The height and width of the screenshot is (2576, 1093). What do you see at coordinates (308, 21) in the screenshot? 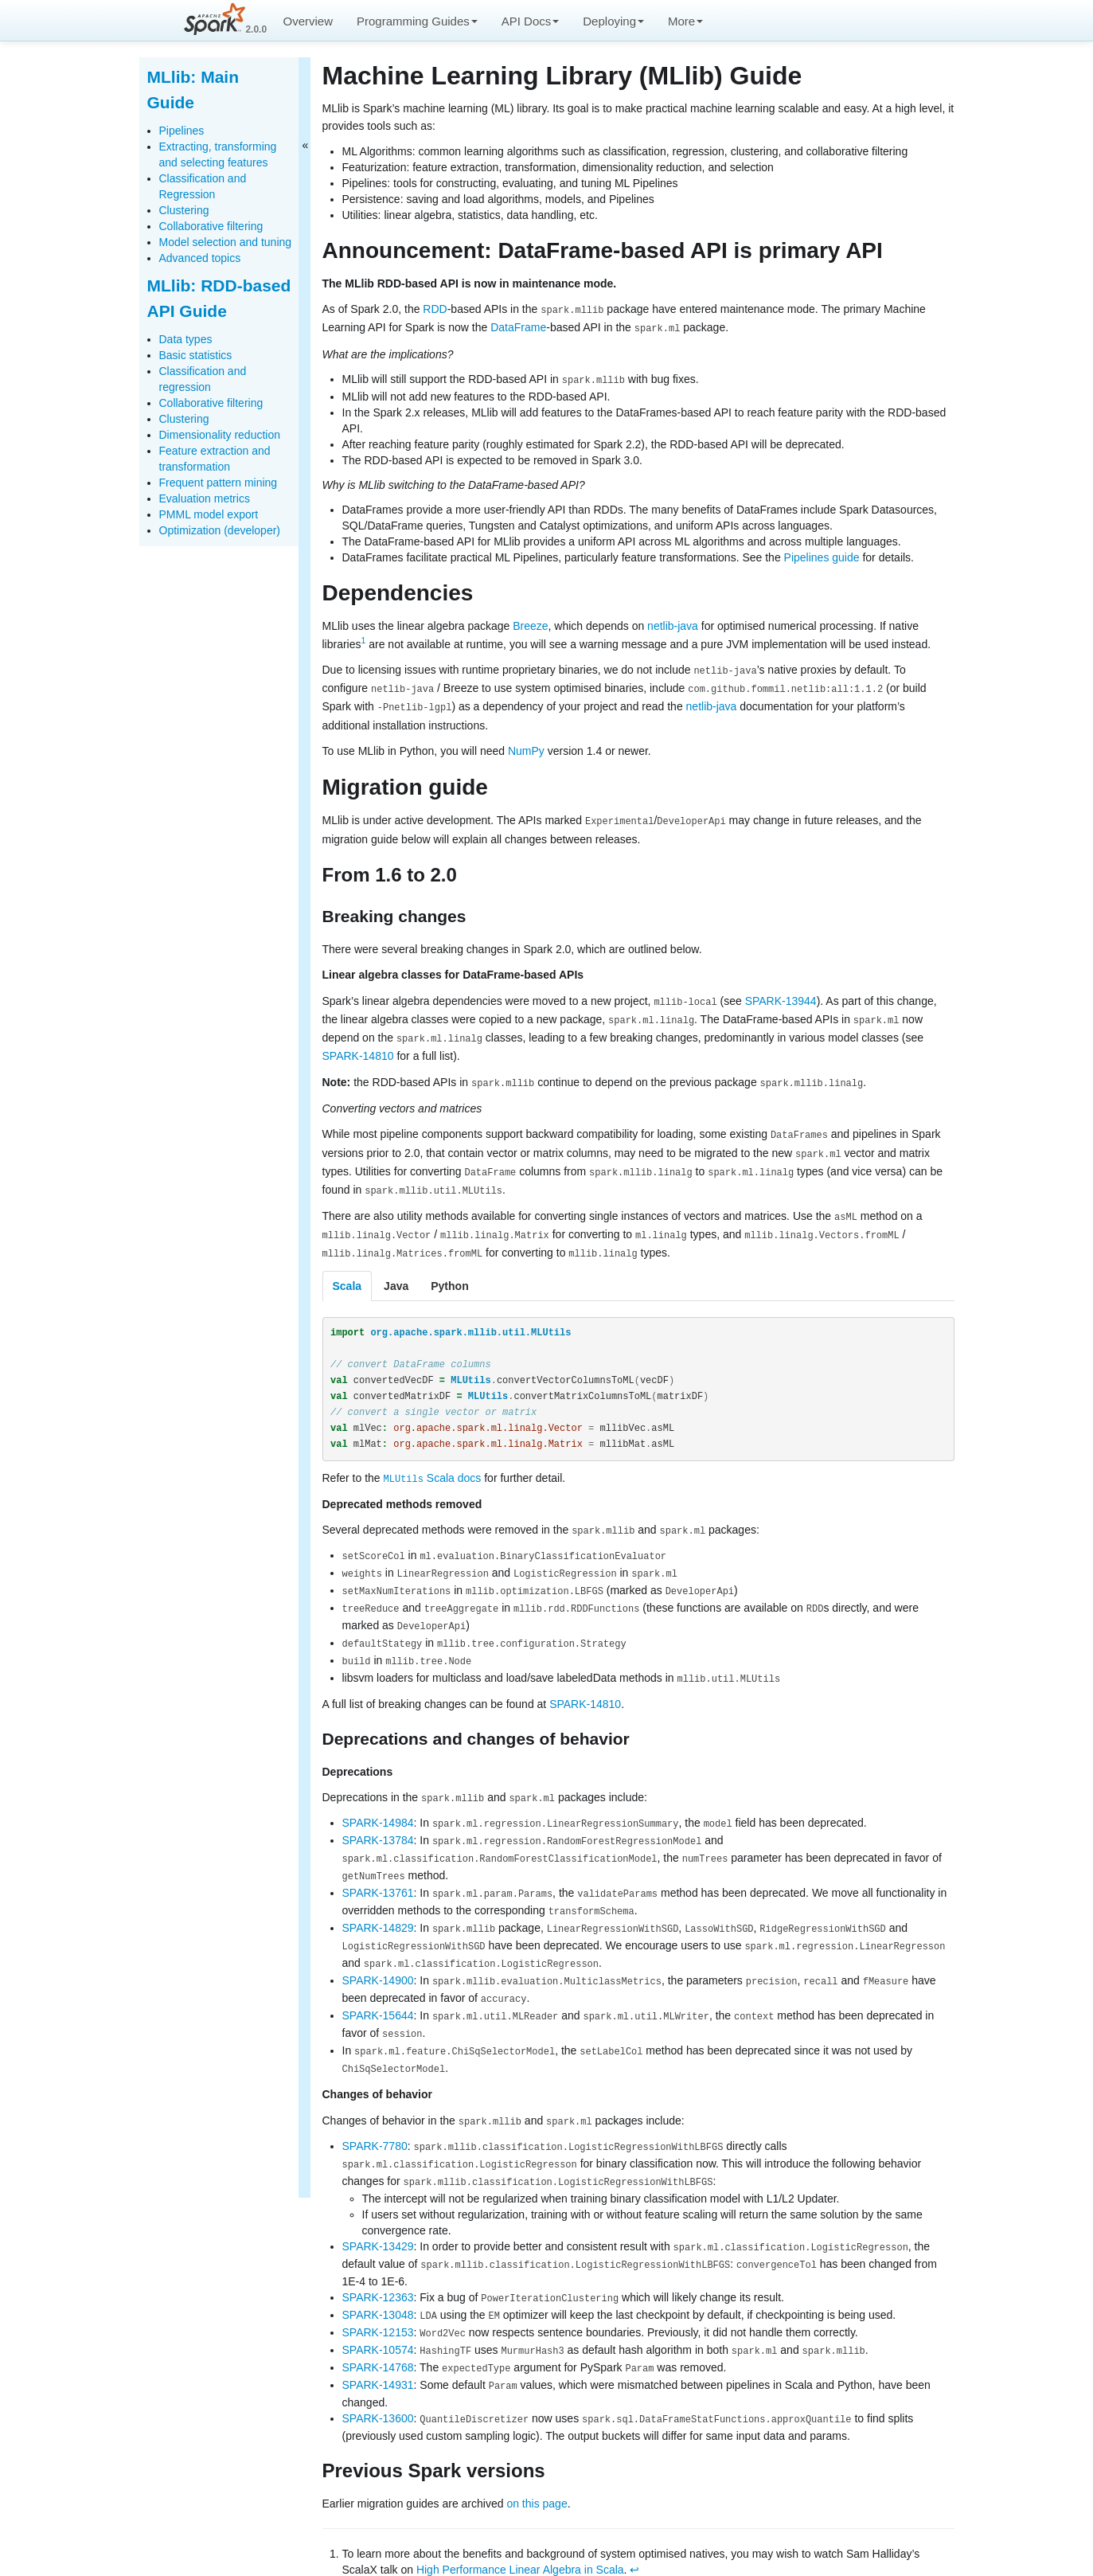
I see `Overview` at bounding box center [308, 21].